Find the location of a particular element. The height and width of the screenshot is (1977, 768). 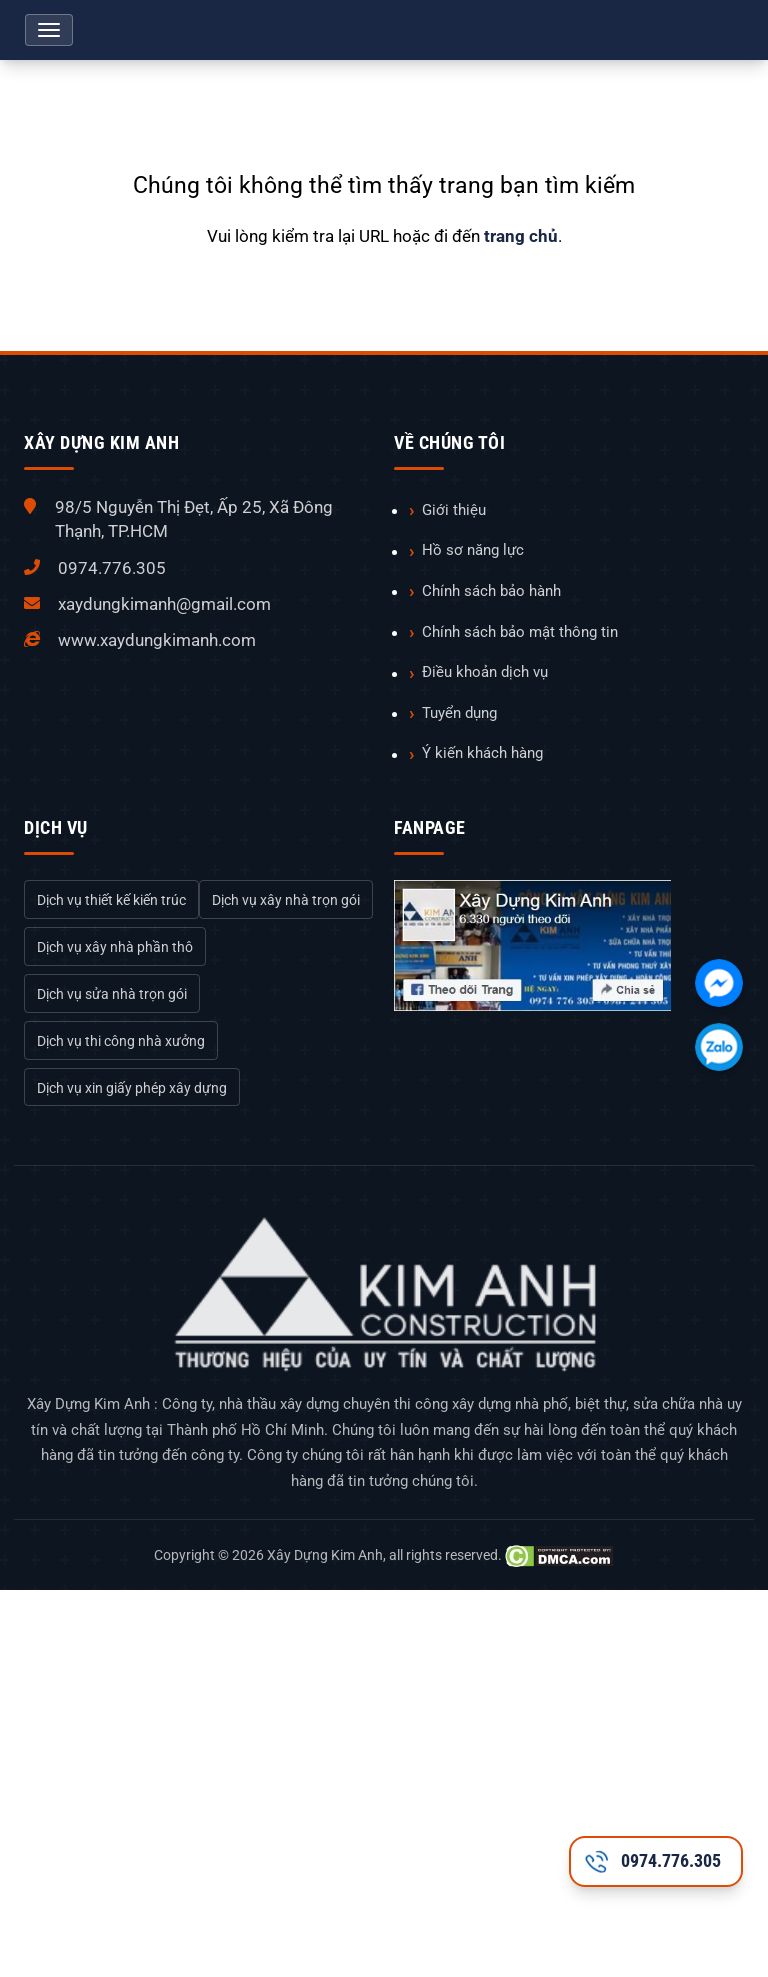

www.xaydungkimanh.com is located at coordinates (157, 640).